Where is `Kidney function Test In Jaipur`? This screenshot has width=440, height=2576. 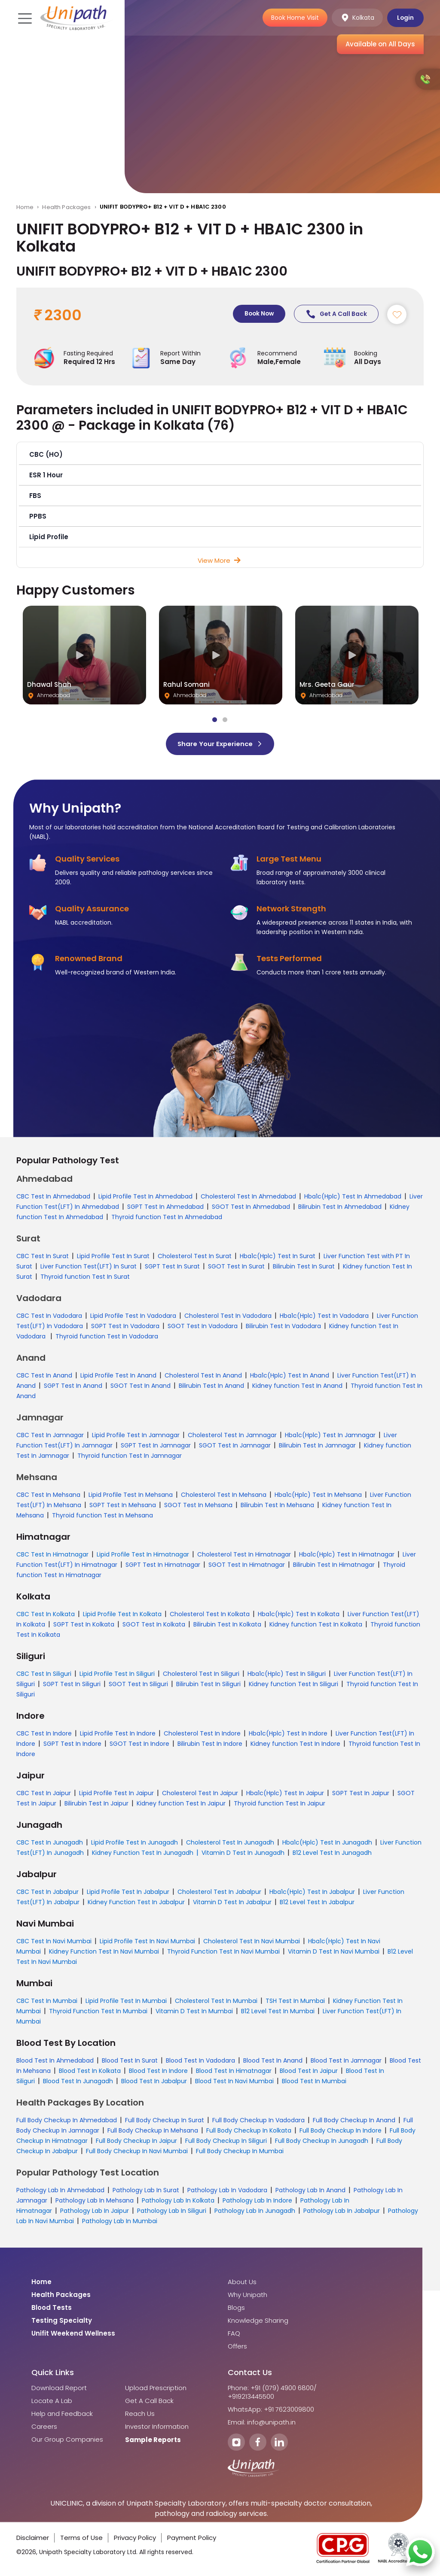
Kidney function Test In Jaipur is located at coordinates (181, 1804).